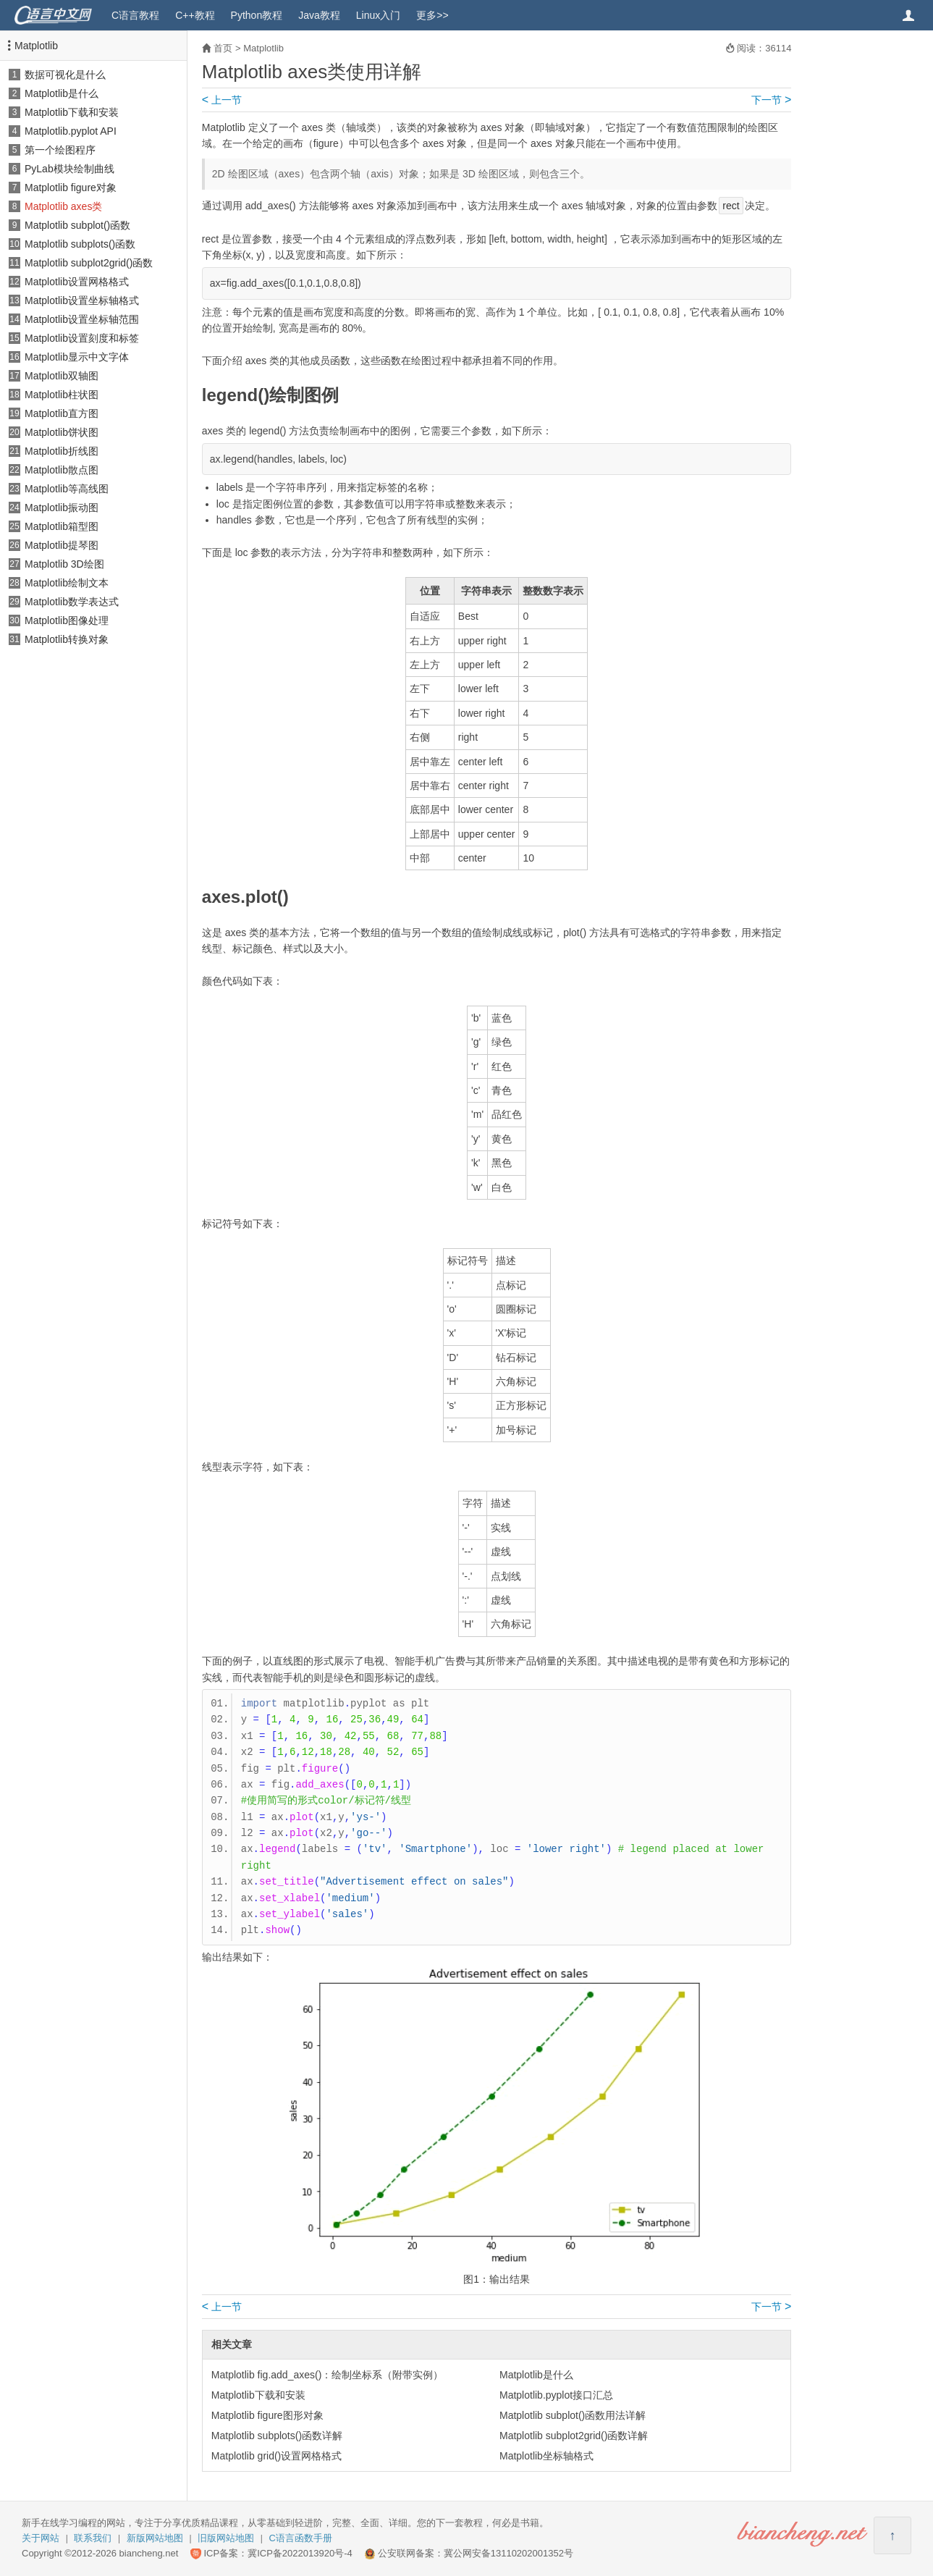 Image resolution: width=933 pixels, height=2576 pixels. What do you see at coordinates (135, 15) in the screenshot?
I see `C语言教程` at bounding box center [135, 15].